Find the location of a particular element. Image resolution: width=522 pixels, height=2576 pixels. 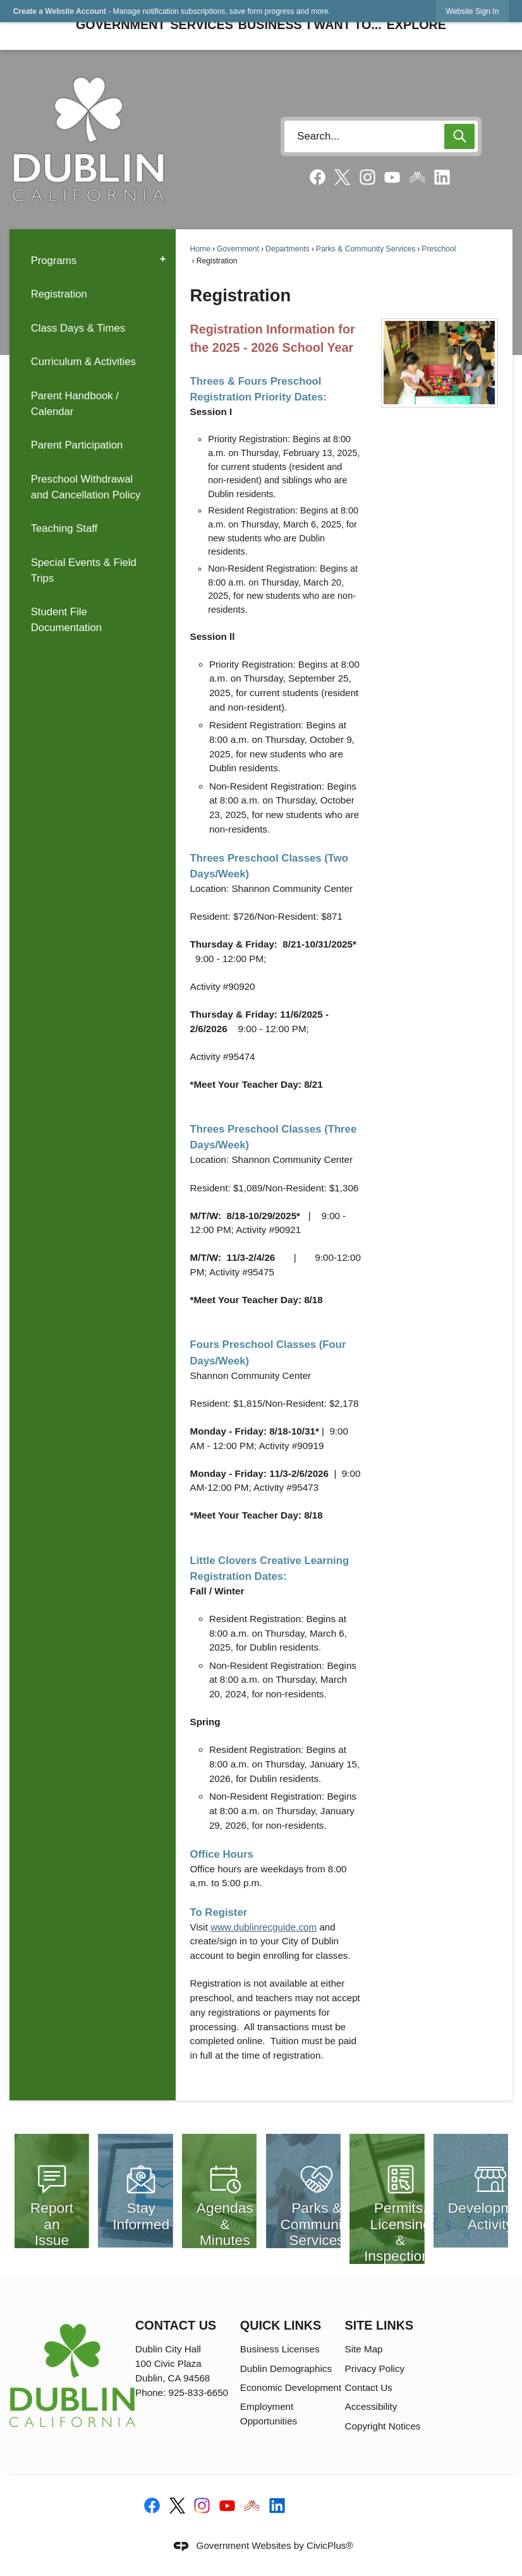

Special Events & Field Trips is located at coordinates (84, 570).